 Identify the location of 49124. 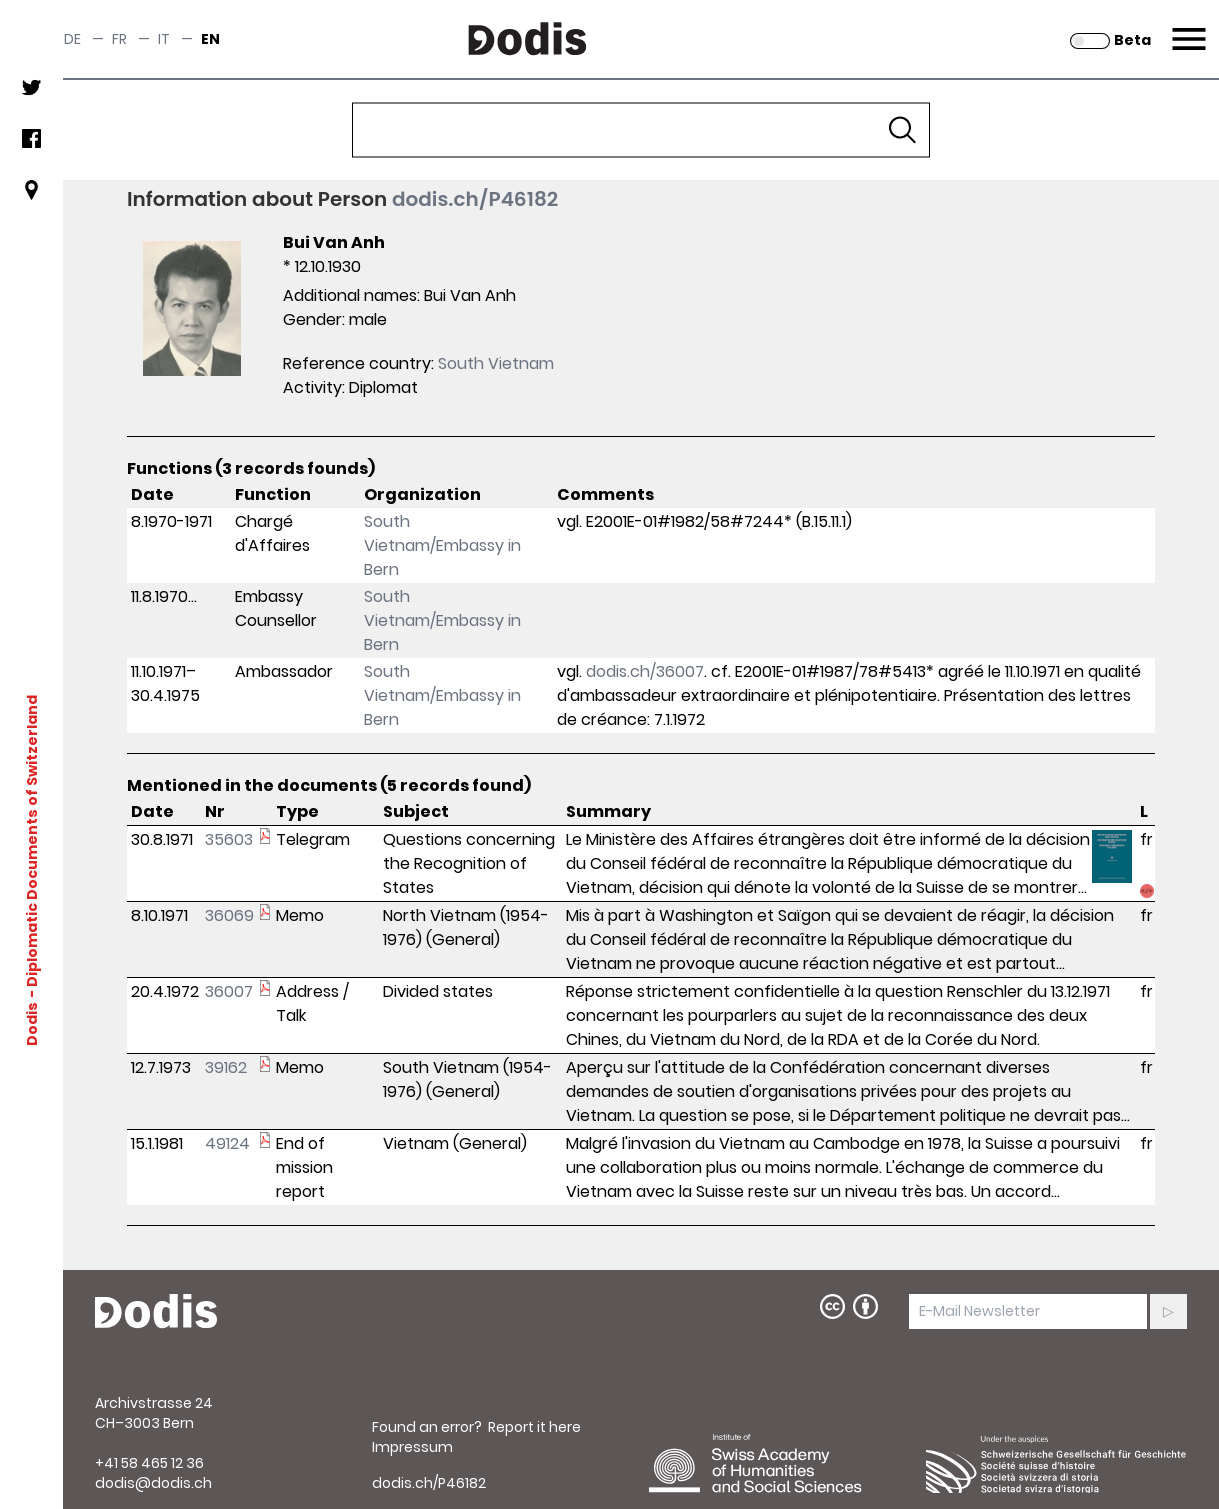
(227, 1143).